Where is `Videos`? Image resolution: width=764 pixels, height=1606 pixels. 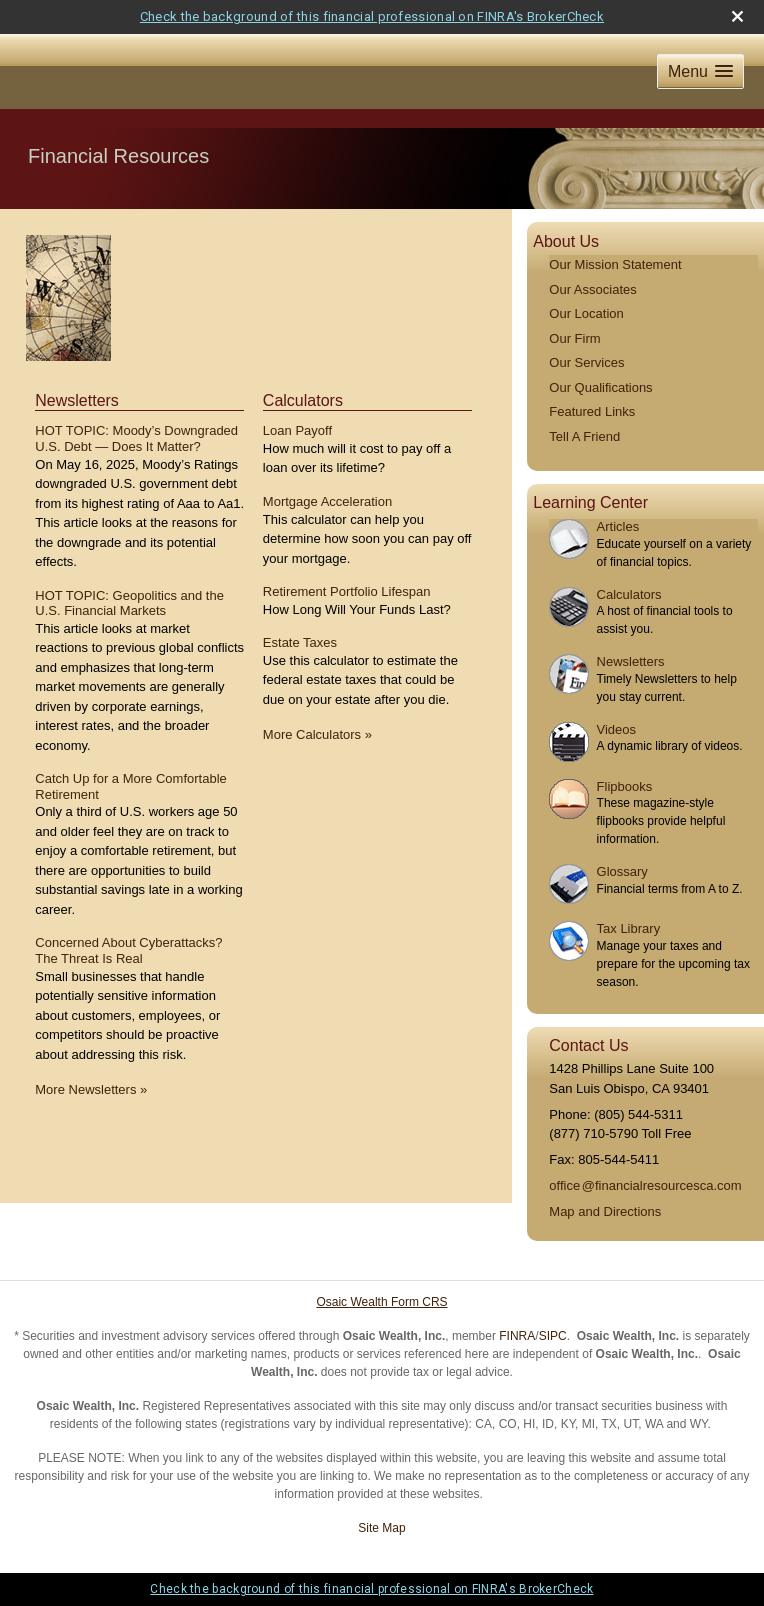 Videos is located at coordinates (617, 729).